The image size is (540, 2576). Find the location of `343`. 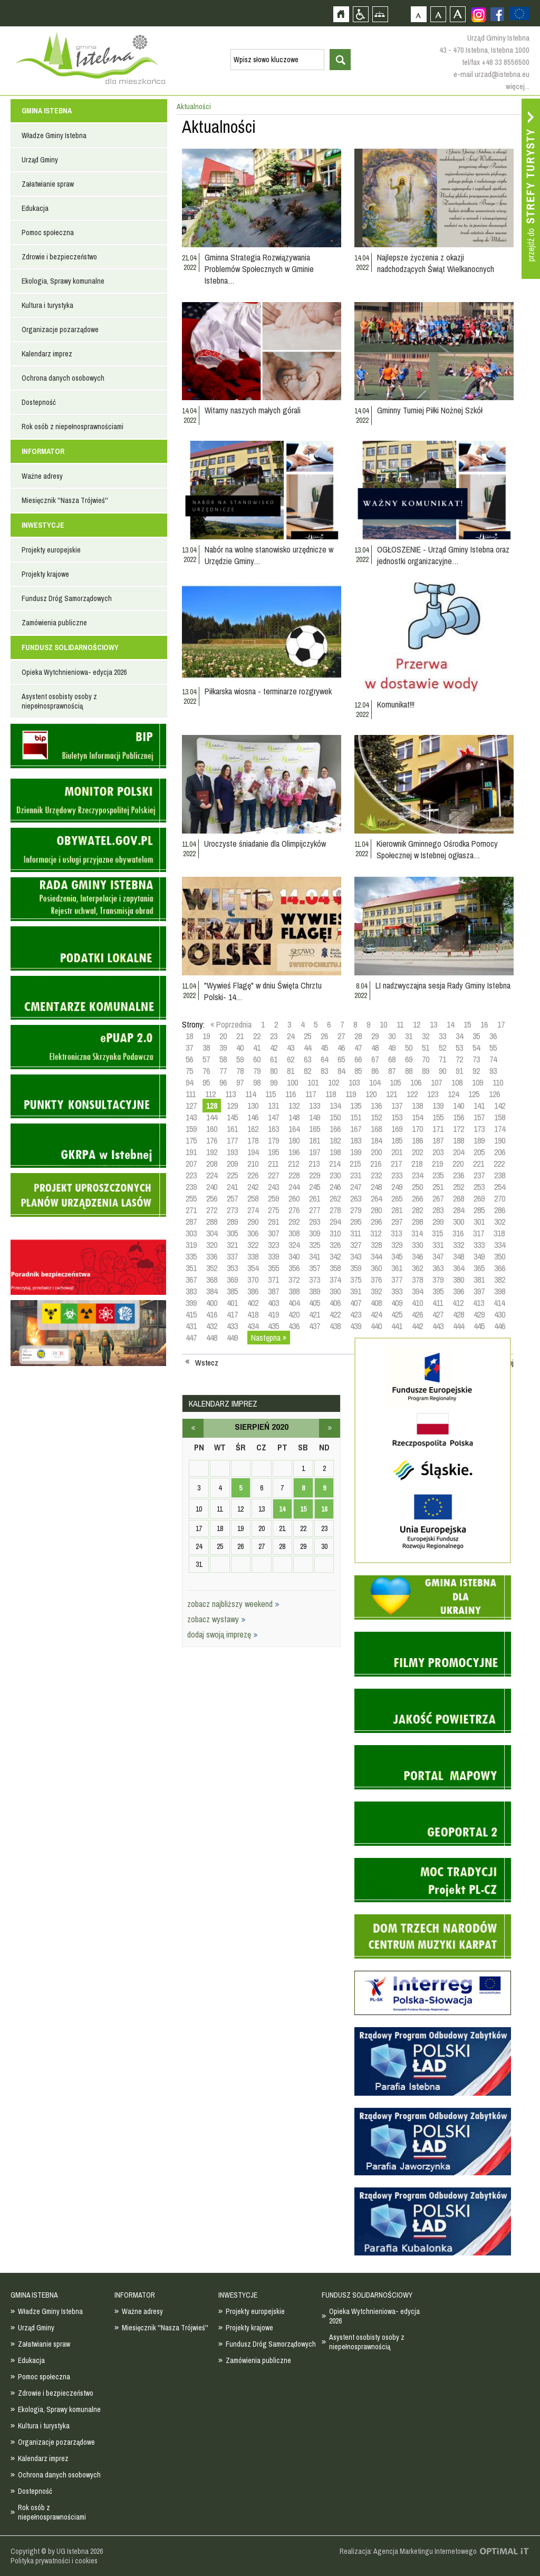

343 is located at coordinates (355, 1256).